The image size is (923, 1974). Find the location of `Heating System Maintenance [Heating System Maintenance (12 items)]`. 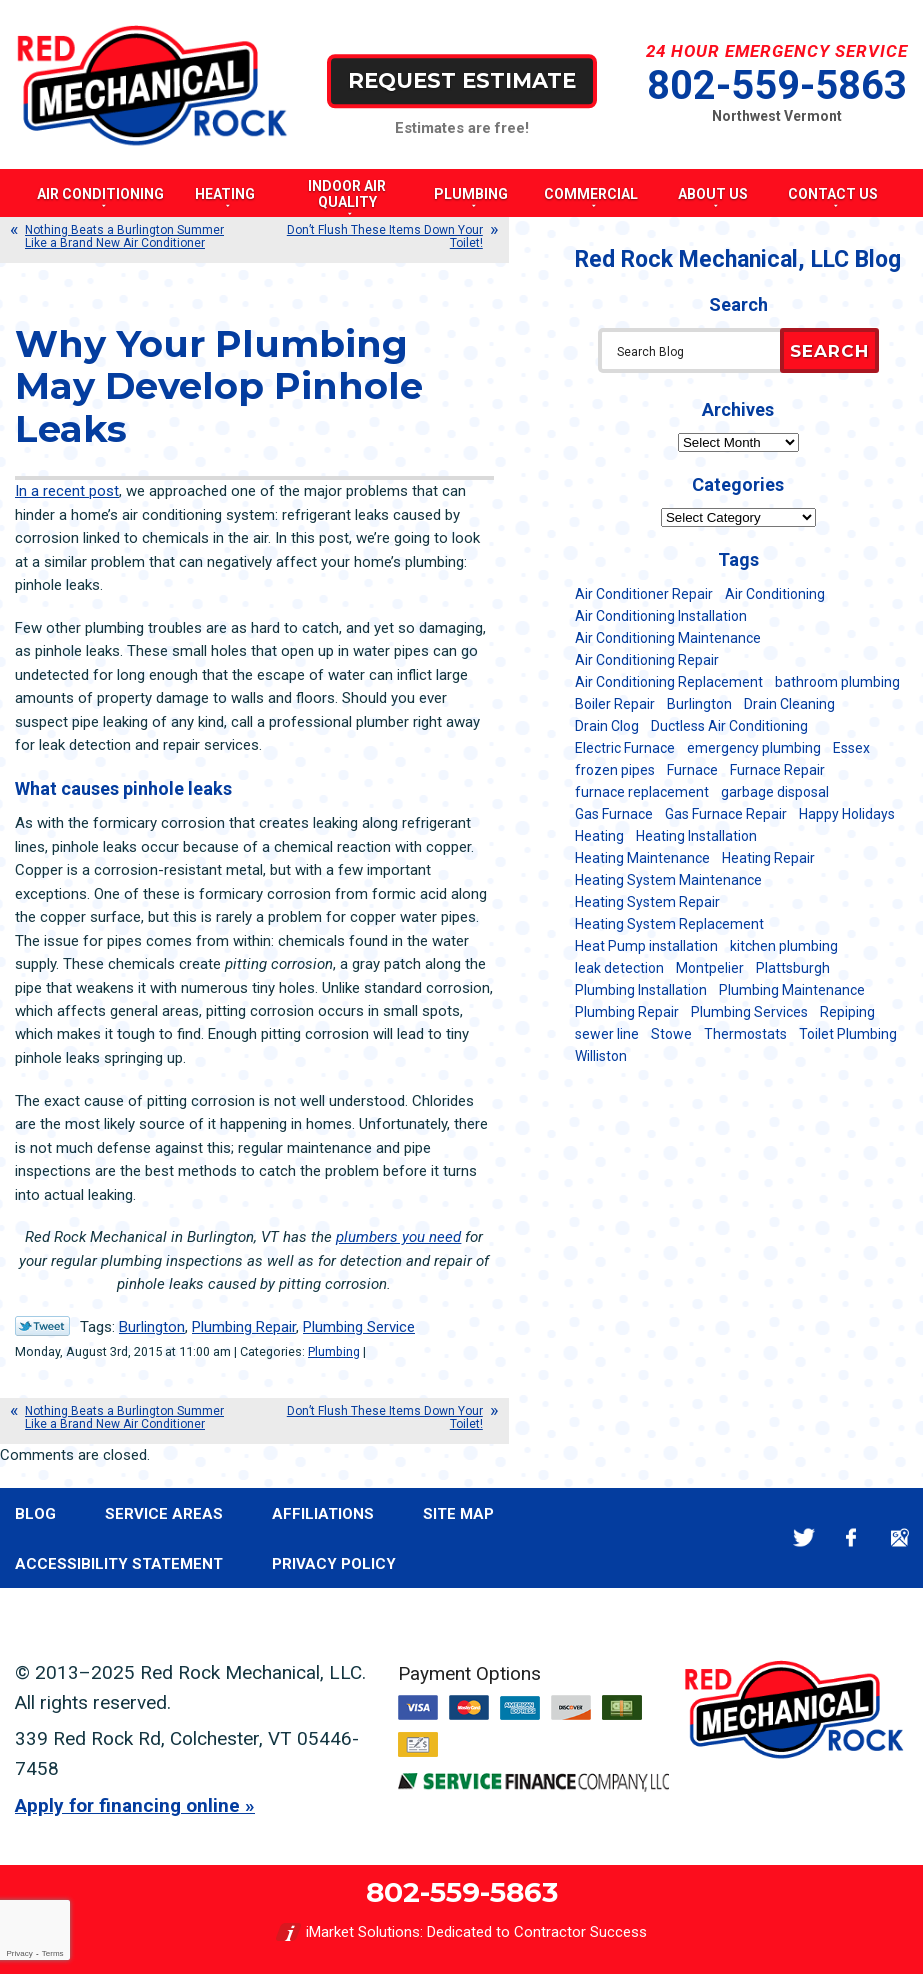

Heating System Maintenance [Heating System Maintenance (12 items)] is located at coordinates (668, 880).